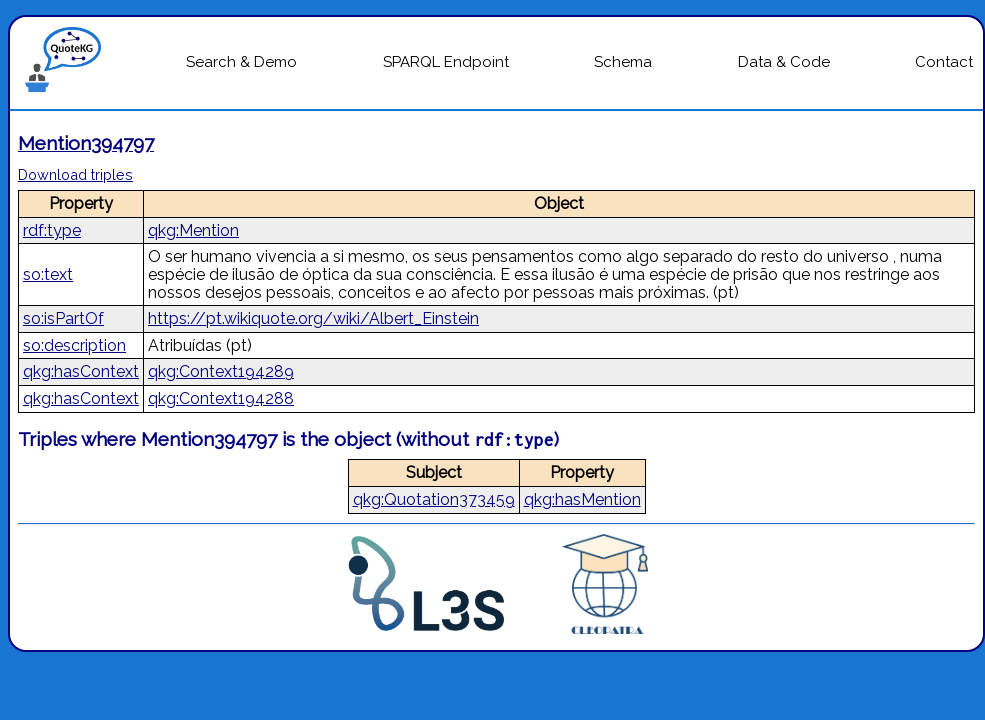  I want to click on qkg:Quotation373459, so click(434, 499).